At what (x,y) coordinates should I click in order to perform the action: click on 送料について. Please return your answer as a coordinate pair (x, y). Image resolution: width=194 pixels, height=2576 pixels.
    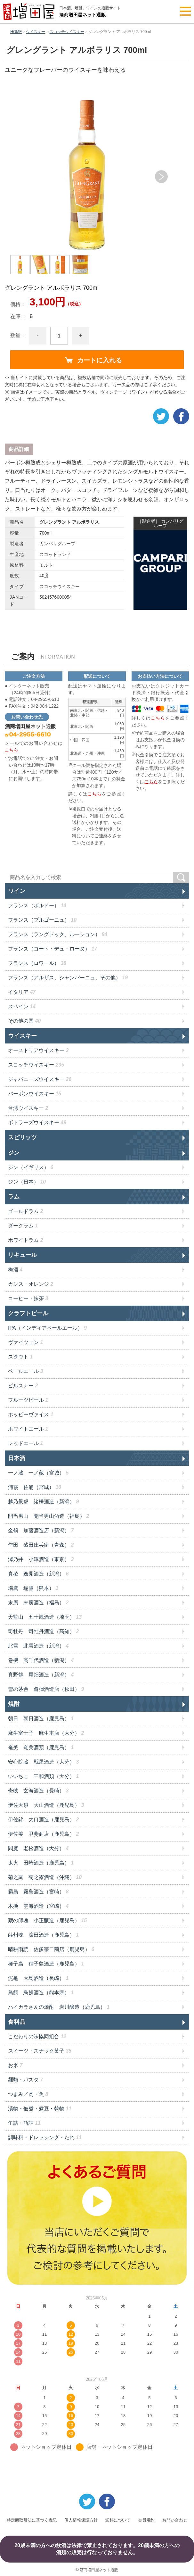
    Looking at the image, I should click on (117, 2520).